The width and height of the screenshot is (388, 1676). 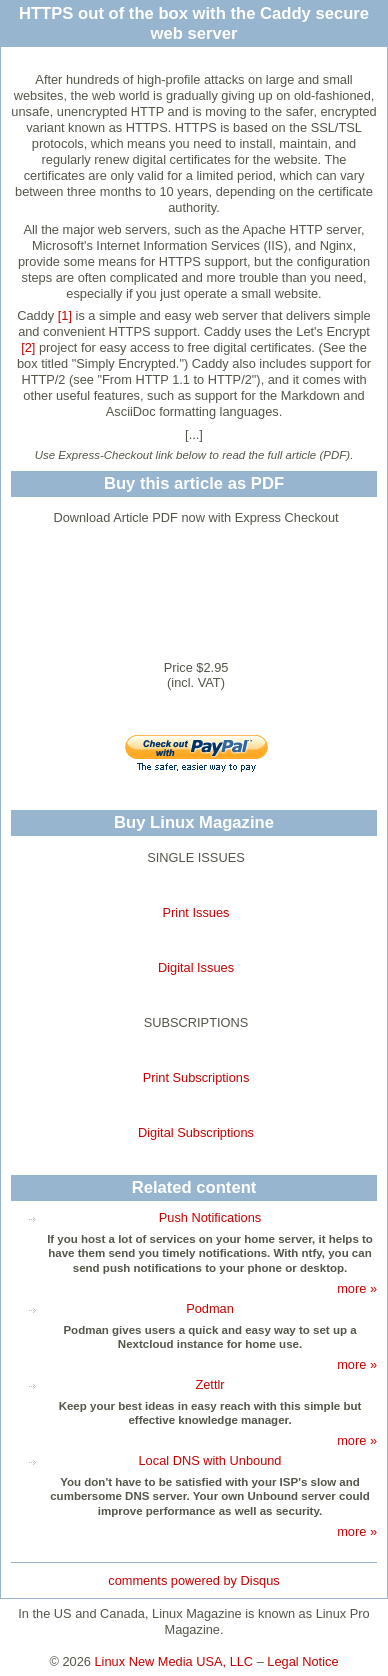 What do you see at coordinates (28, 347) in the screenshot?
I see `[2]` at bounding box center [28, 347].